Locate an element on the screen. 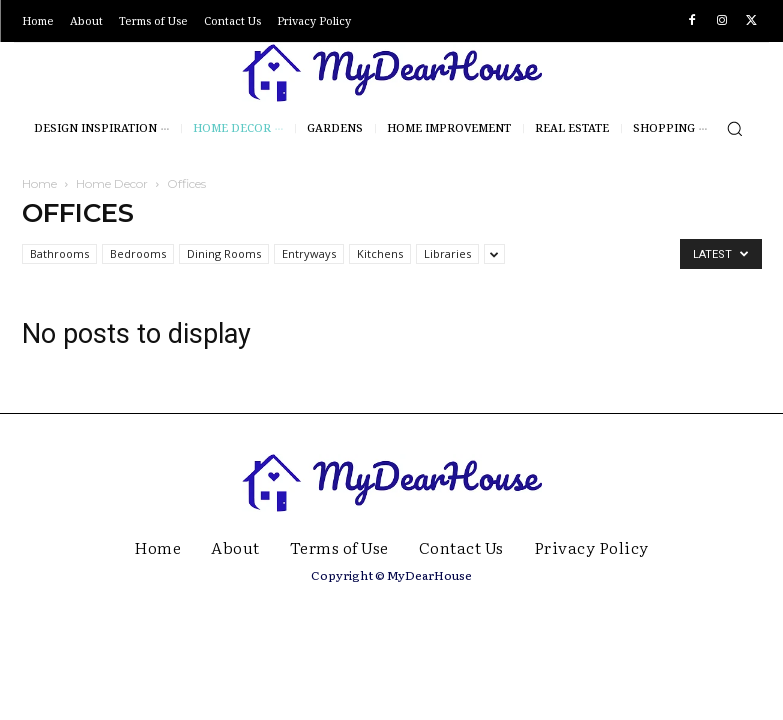 The height and width of the screenshot is (720, 783). [button] is located at coordinates (734, 128).